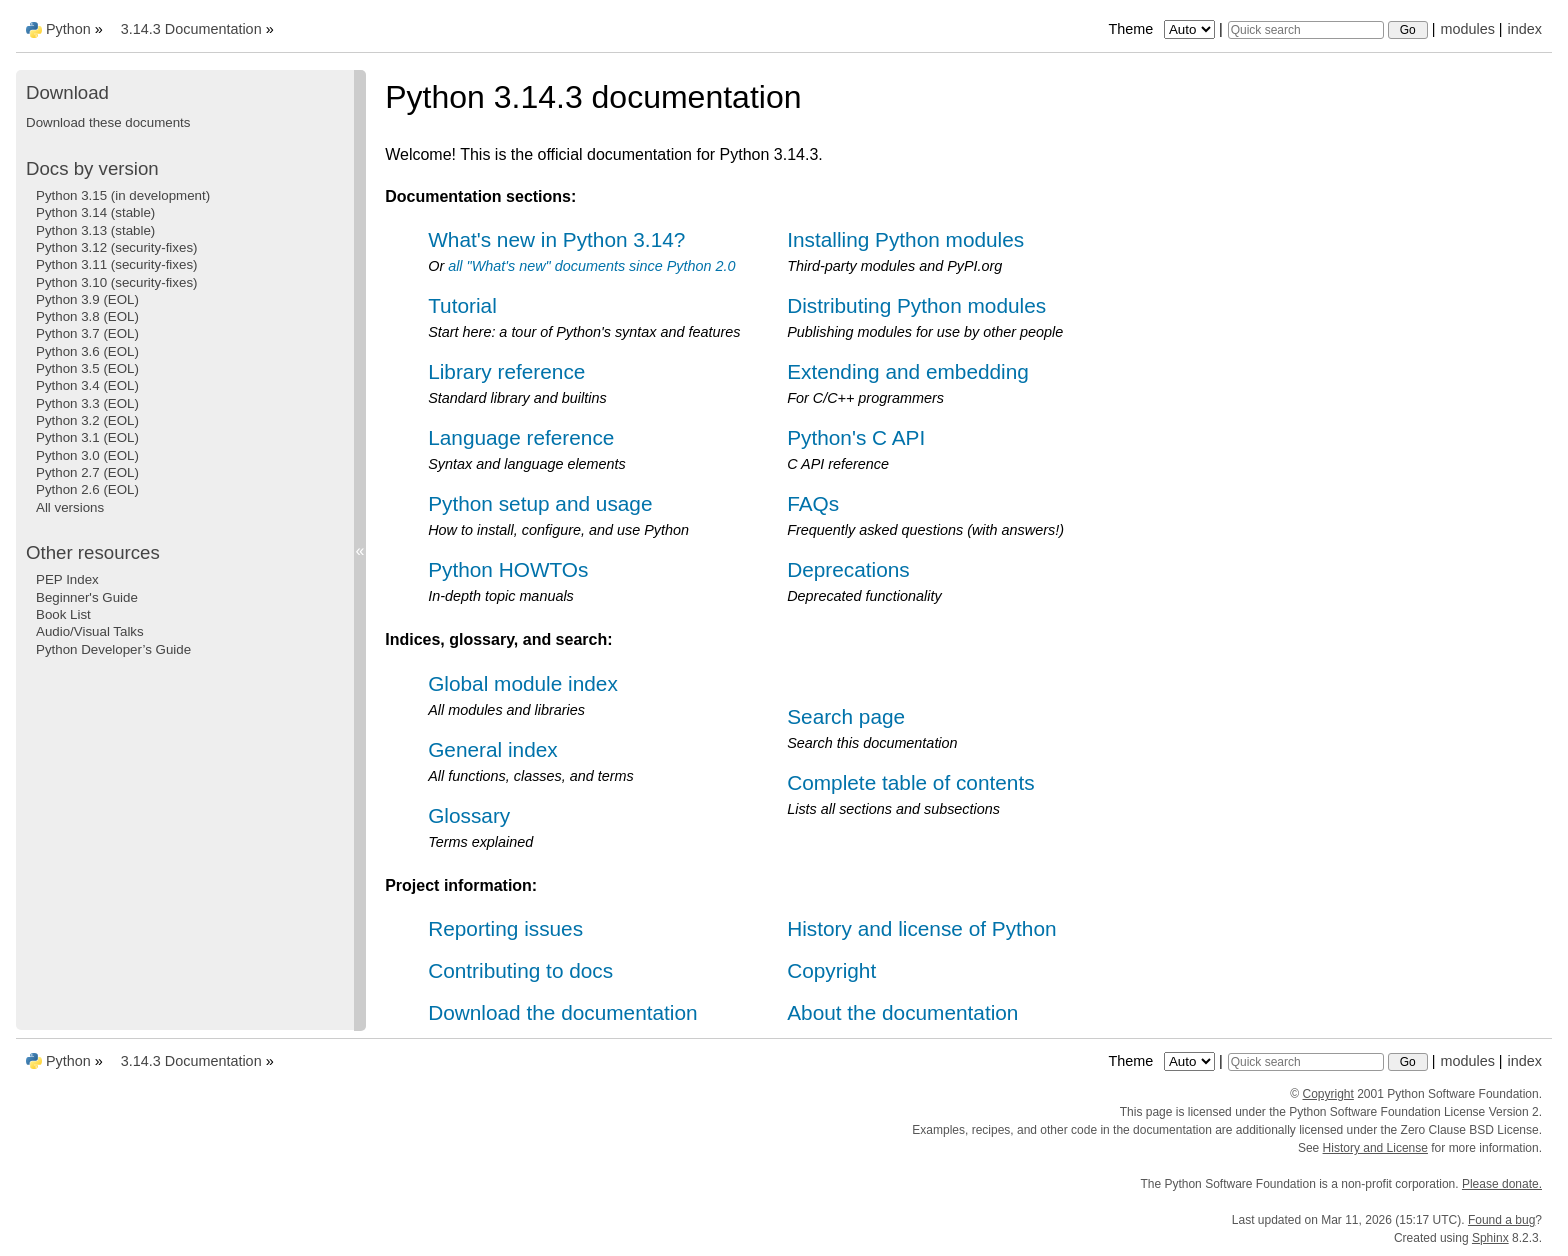  Describe the element at coordinates (63, 614) in the screenshot. I see `Book List` at that location.